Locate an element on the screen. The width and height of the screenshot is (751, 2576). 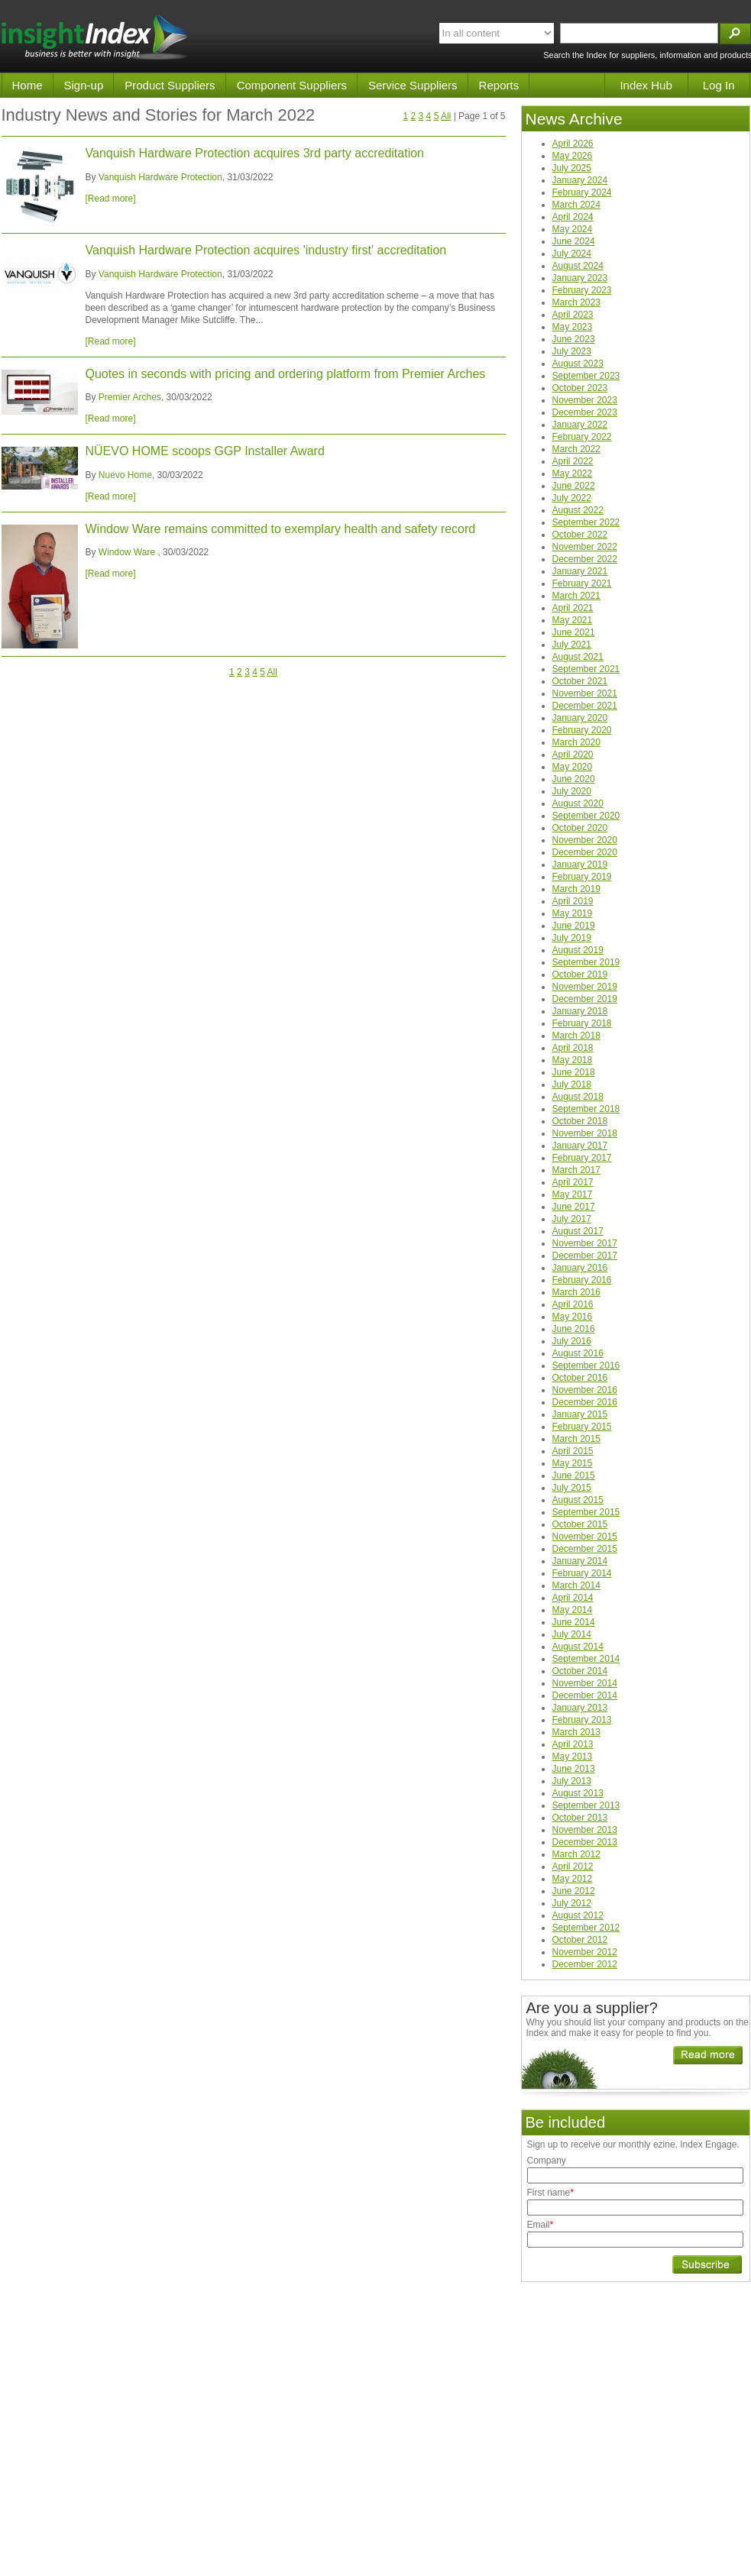
July 2015 is located at coordinates (571, 1487).